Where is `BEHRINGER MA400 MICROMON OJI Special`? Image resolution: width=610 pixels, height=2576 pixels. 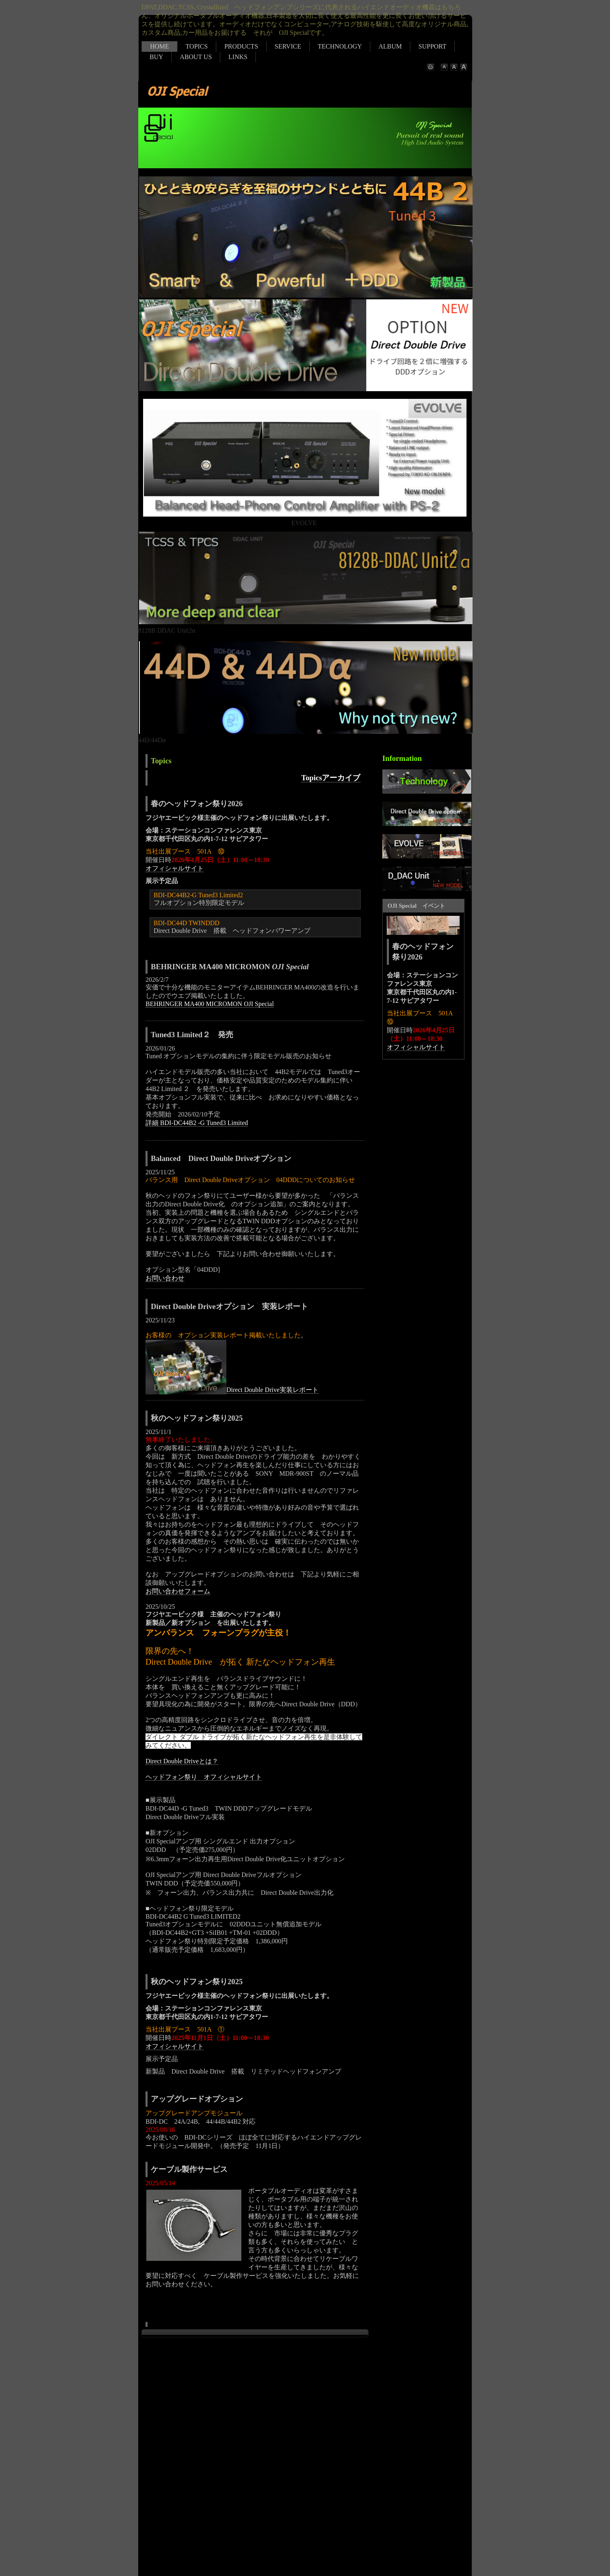
BEHRINGER MA400 MICROMON OJI Special is located at coordinates (210, 1003).